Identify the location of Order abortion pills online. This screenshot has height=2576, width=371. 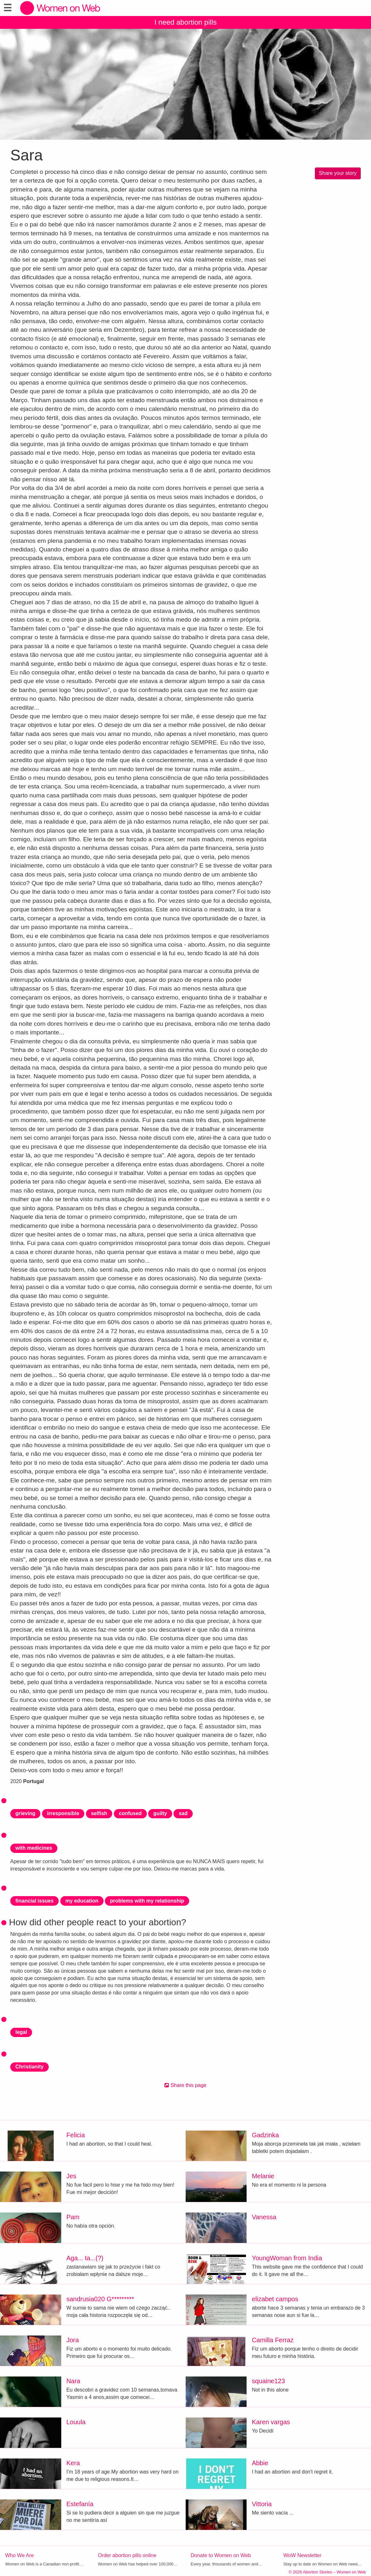
(127, 2555).